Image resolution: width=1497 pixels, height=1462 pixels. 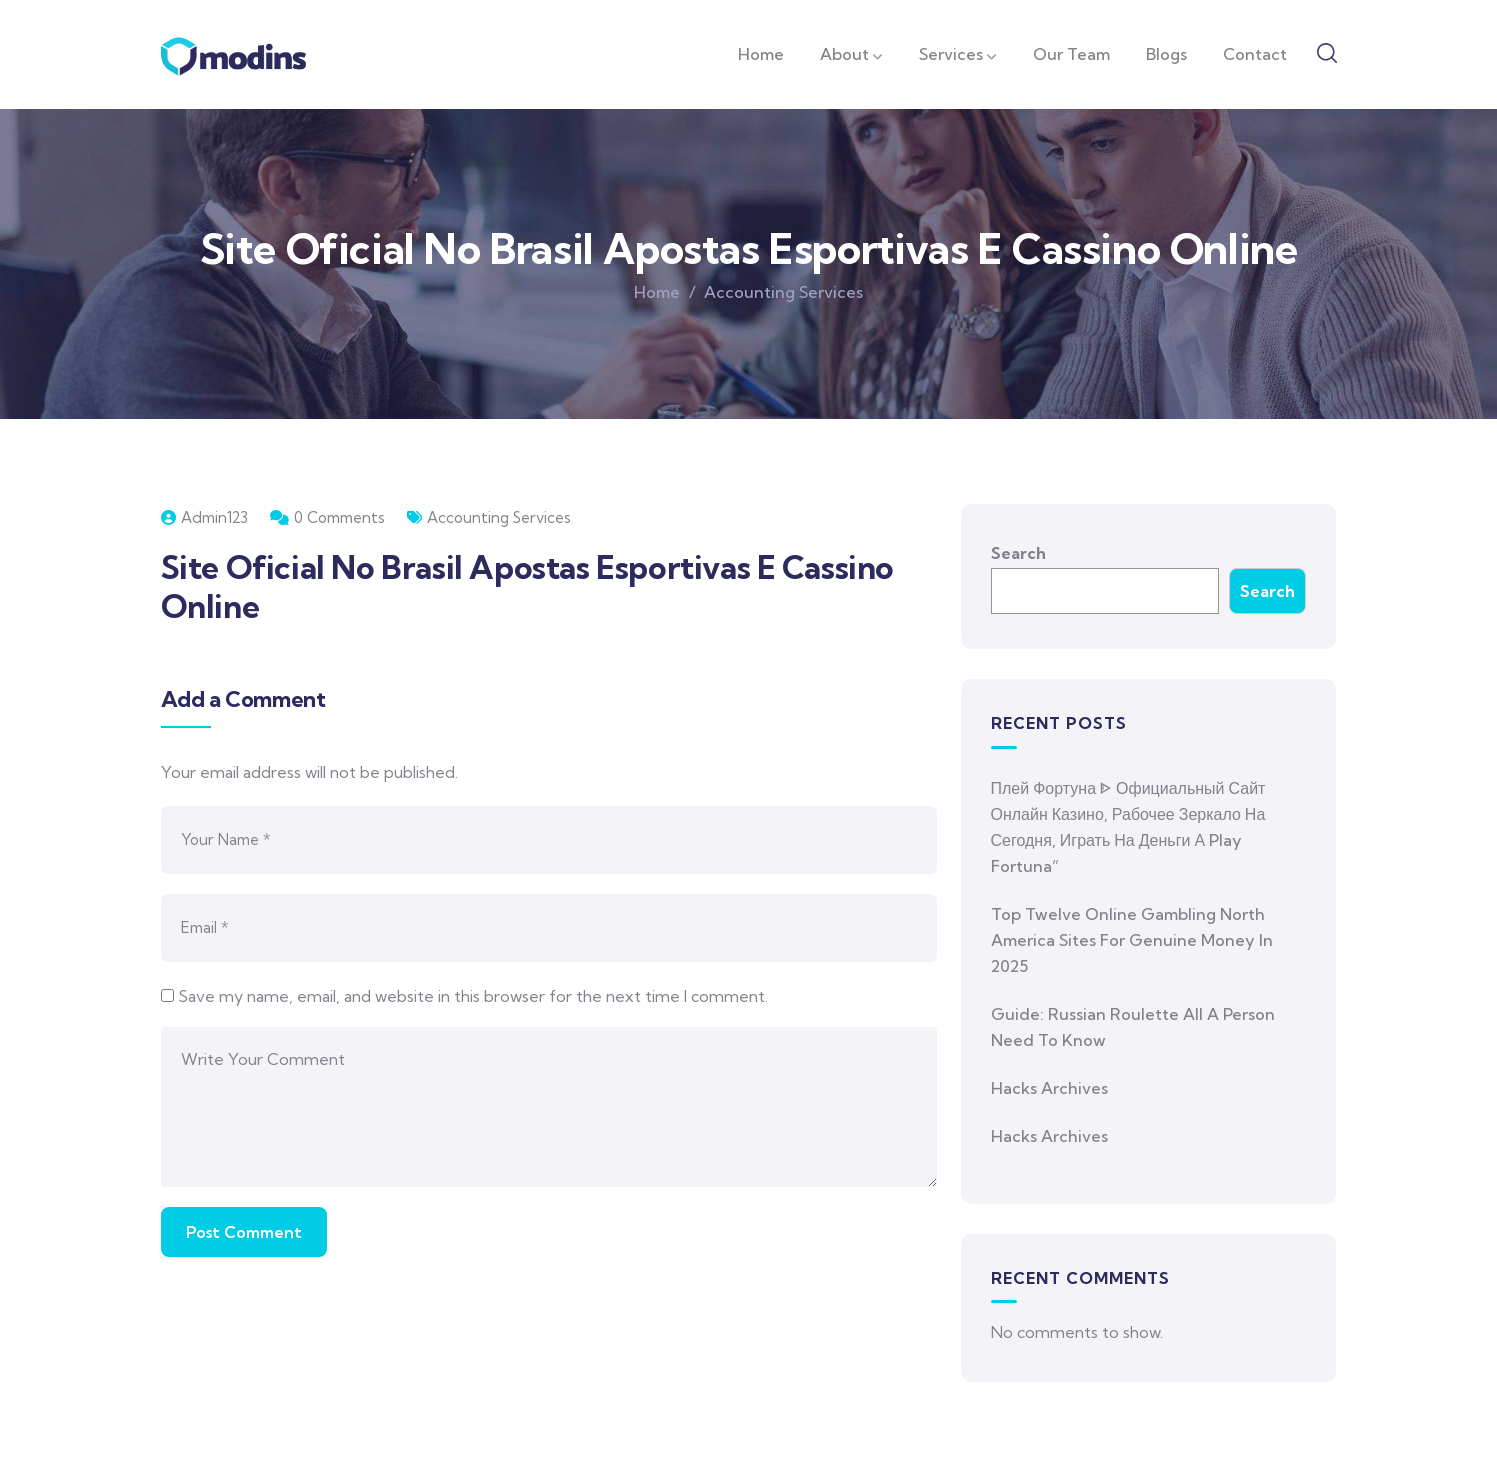 What do you see at coordinates (473, 996) in the screenshot?
I see `Save my name, email, and website in this browser for the next time I comment.` at bounding box center [473, 996].